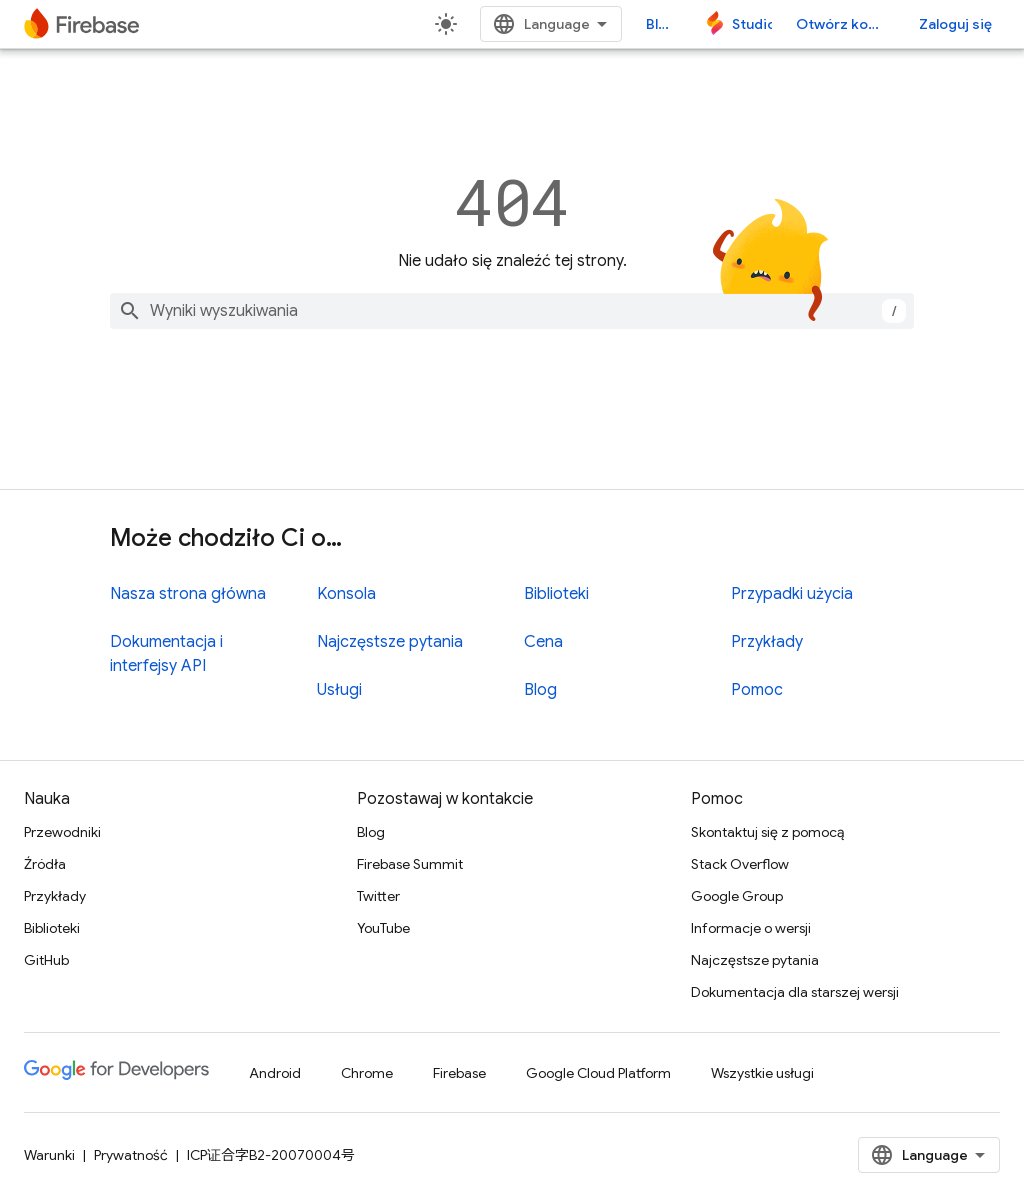  What do you see at coordinates (845, 24) in the screenshot?
I see `Otwórz konsolę` at bounding box center [845, 24].